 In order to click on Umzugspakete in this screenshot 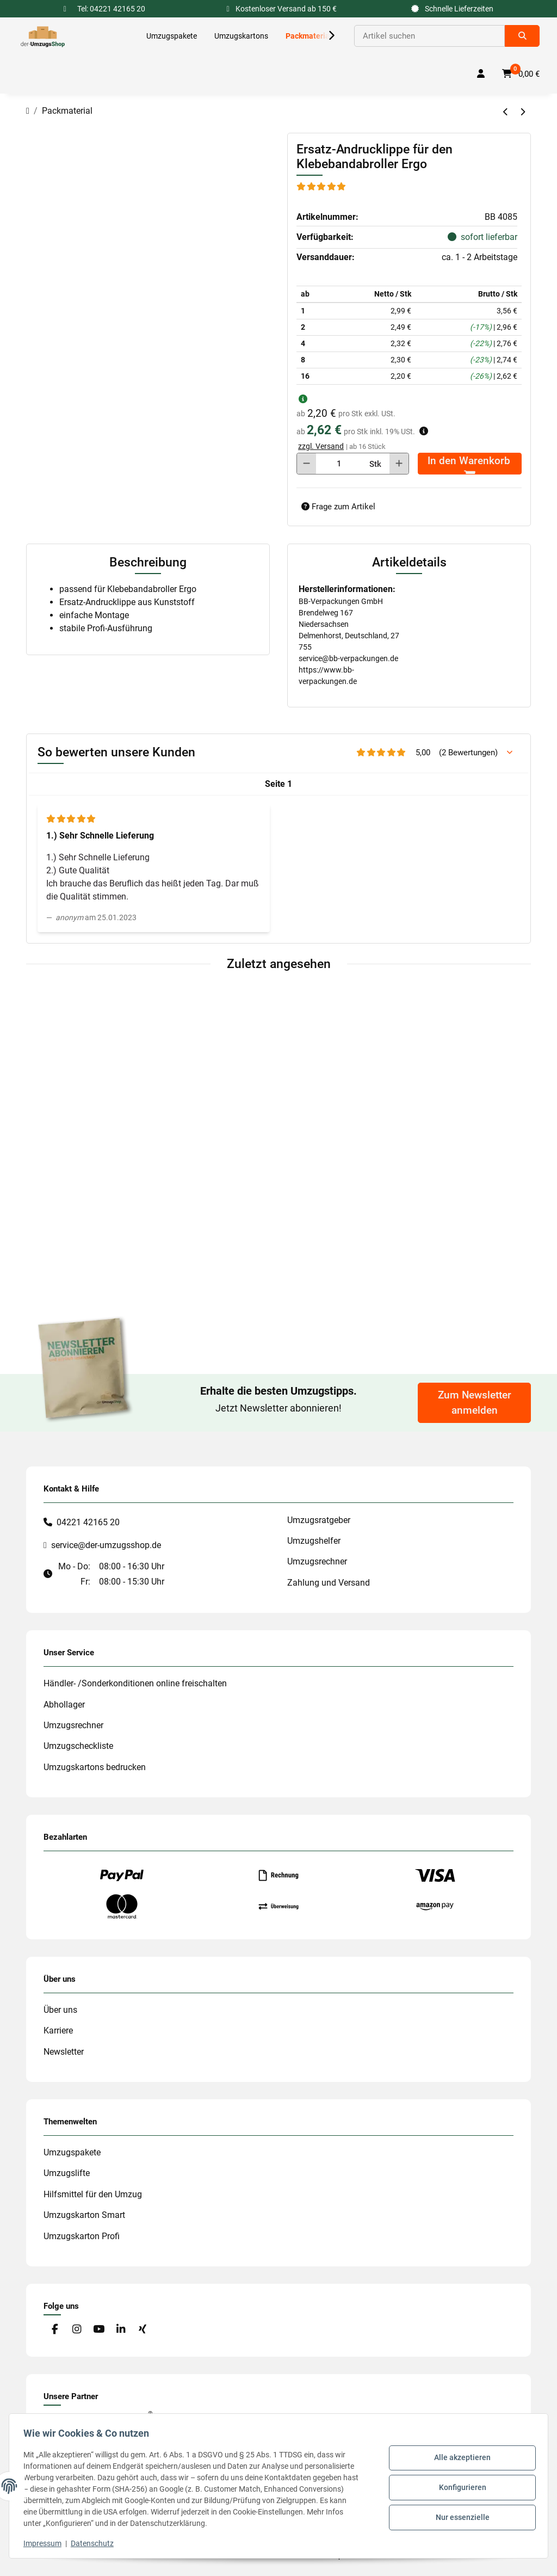, I will do `click(72, 2152)`.